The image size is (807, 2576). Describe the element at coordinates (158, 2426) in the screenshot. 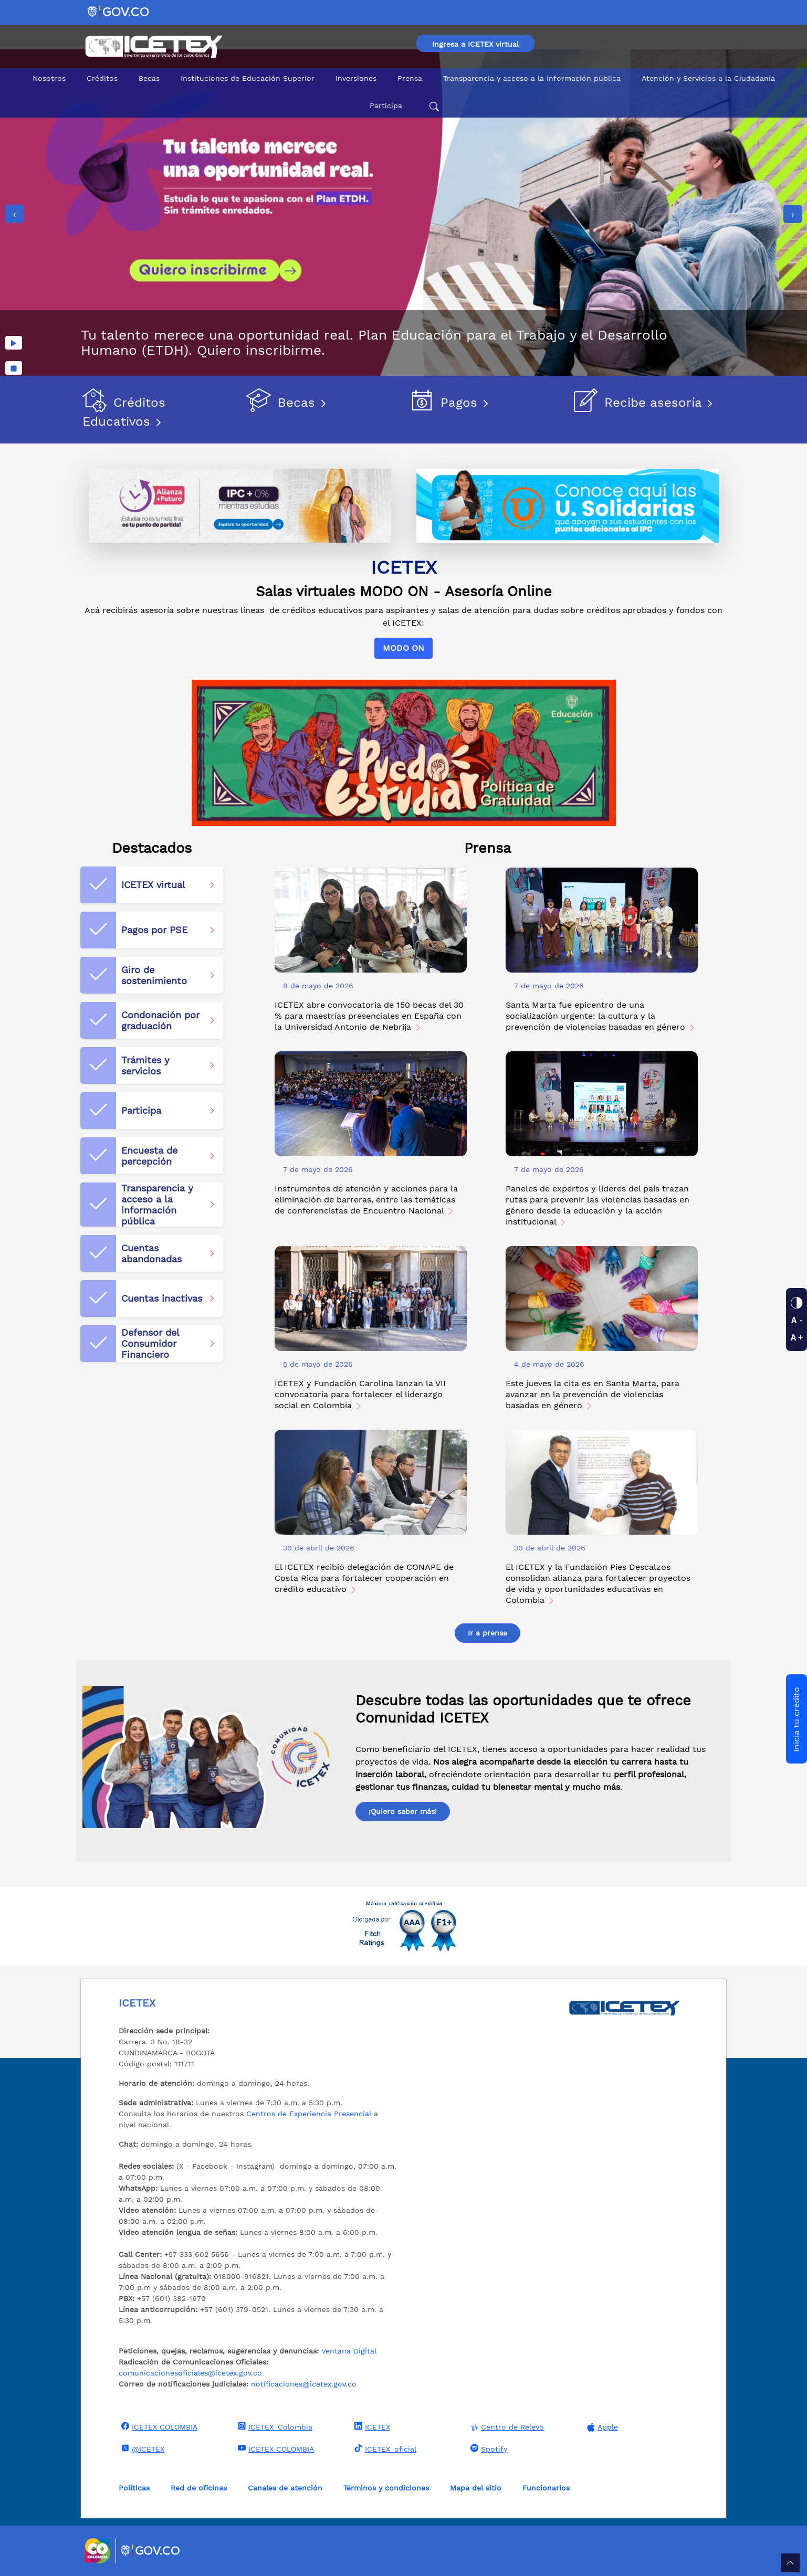

I see `ICETEX COLOMBIA` at that location.